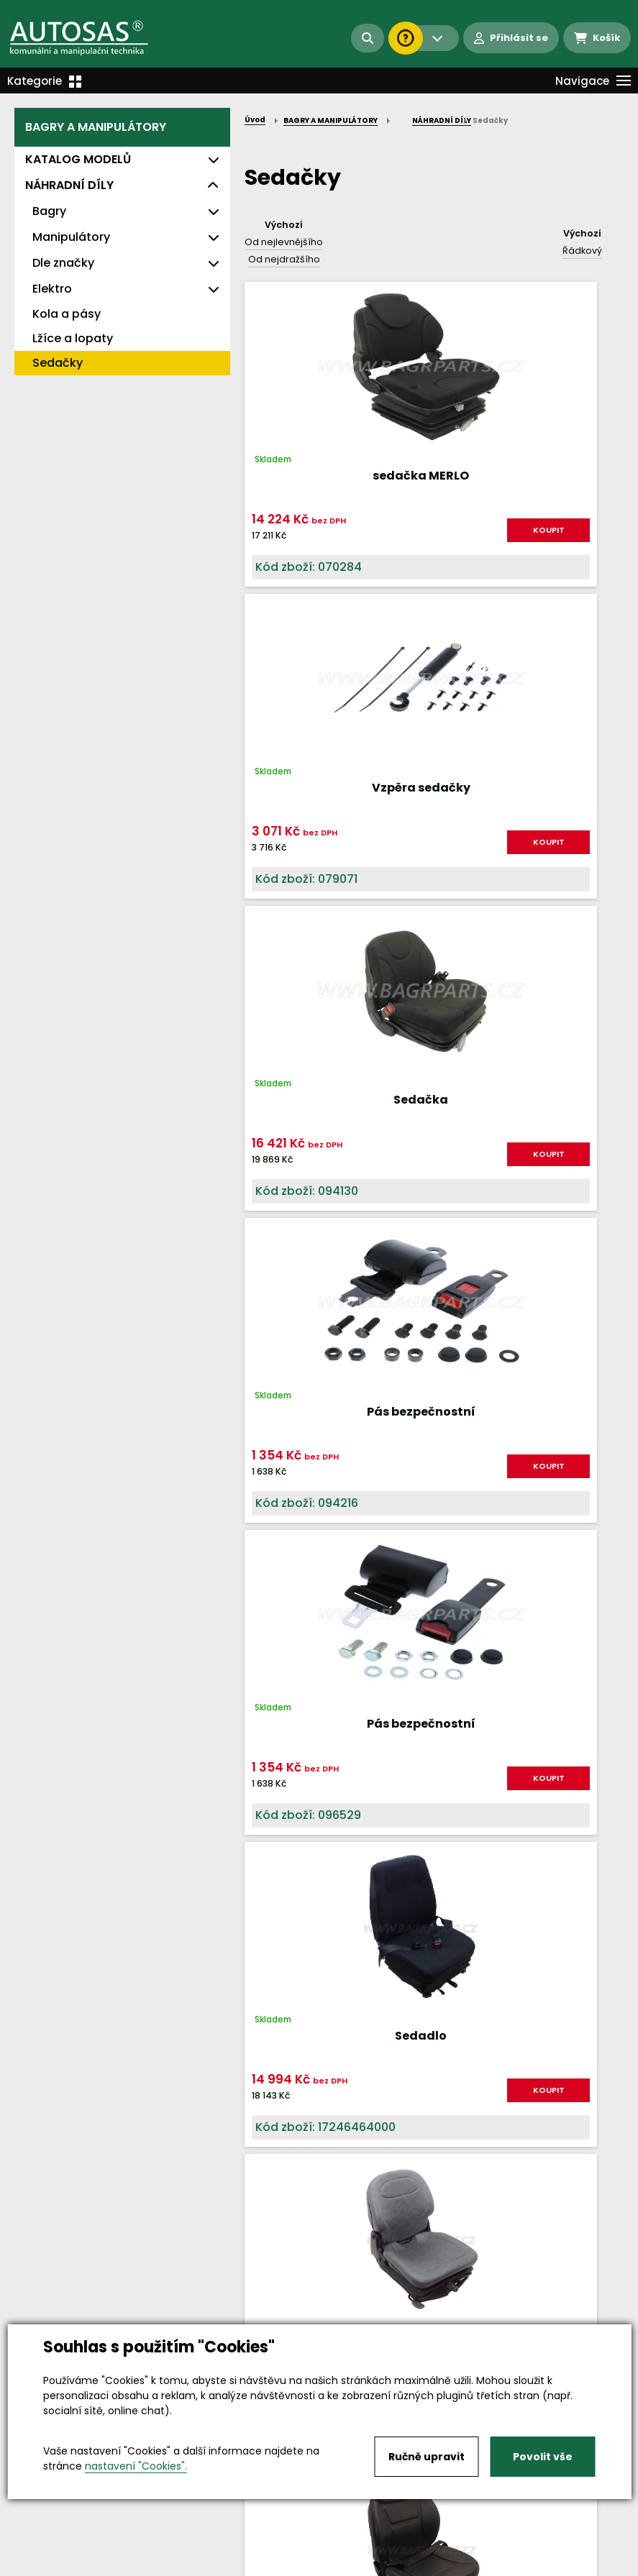 This screenshot has height=2576, width=638. I want to click on Výchozí, so click(284, 225).